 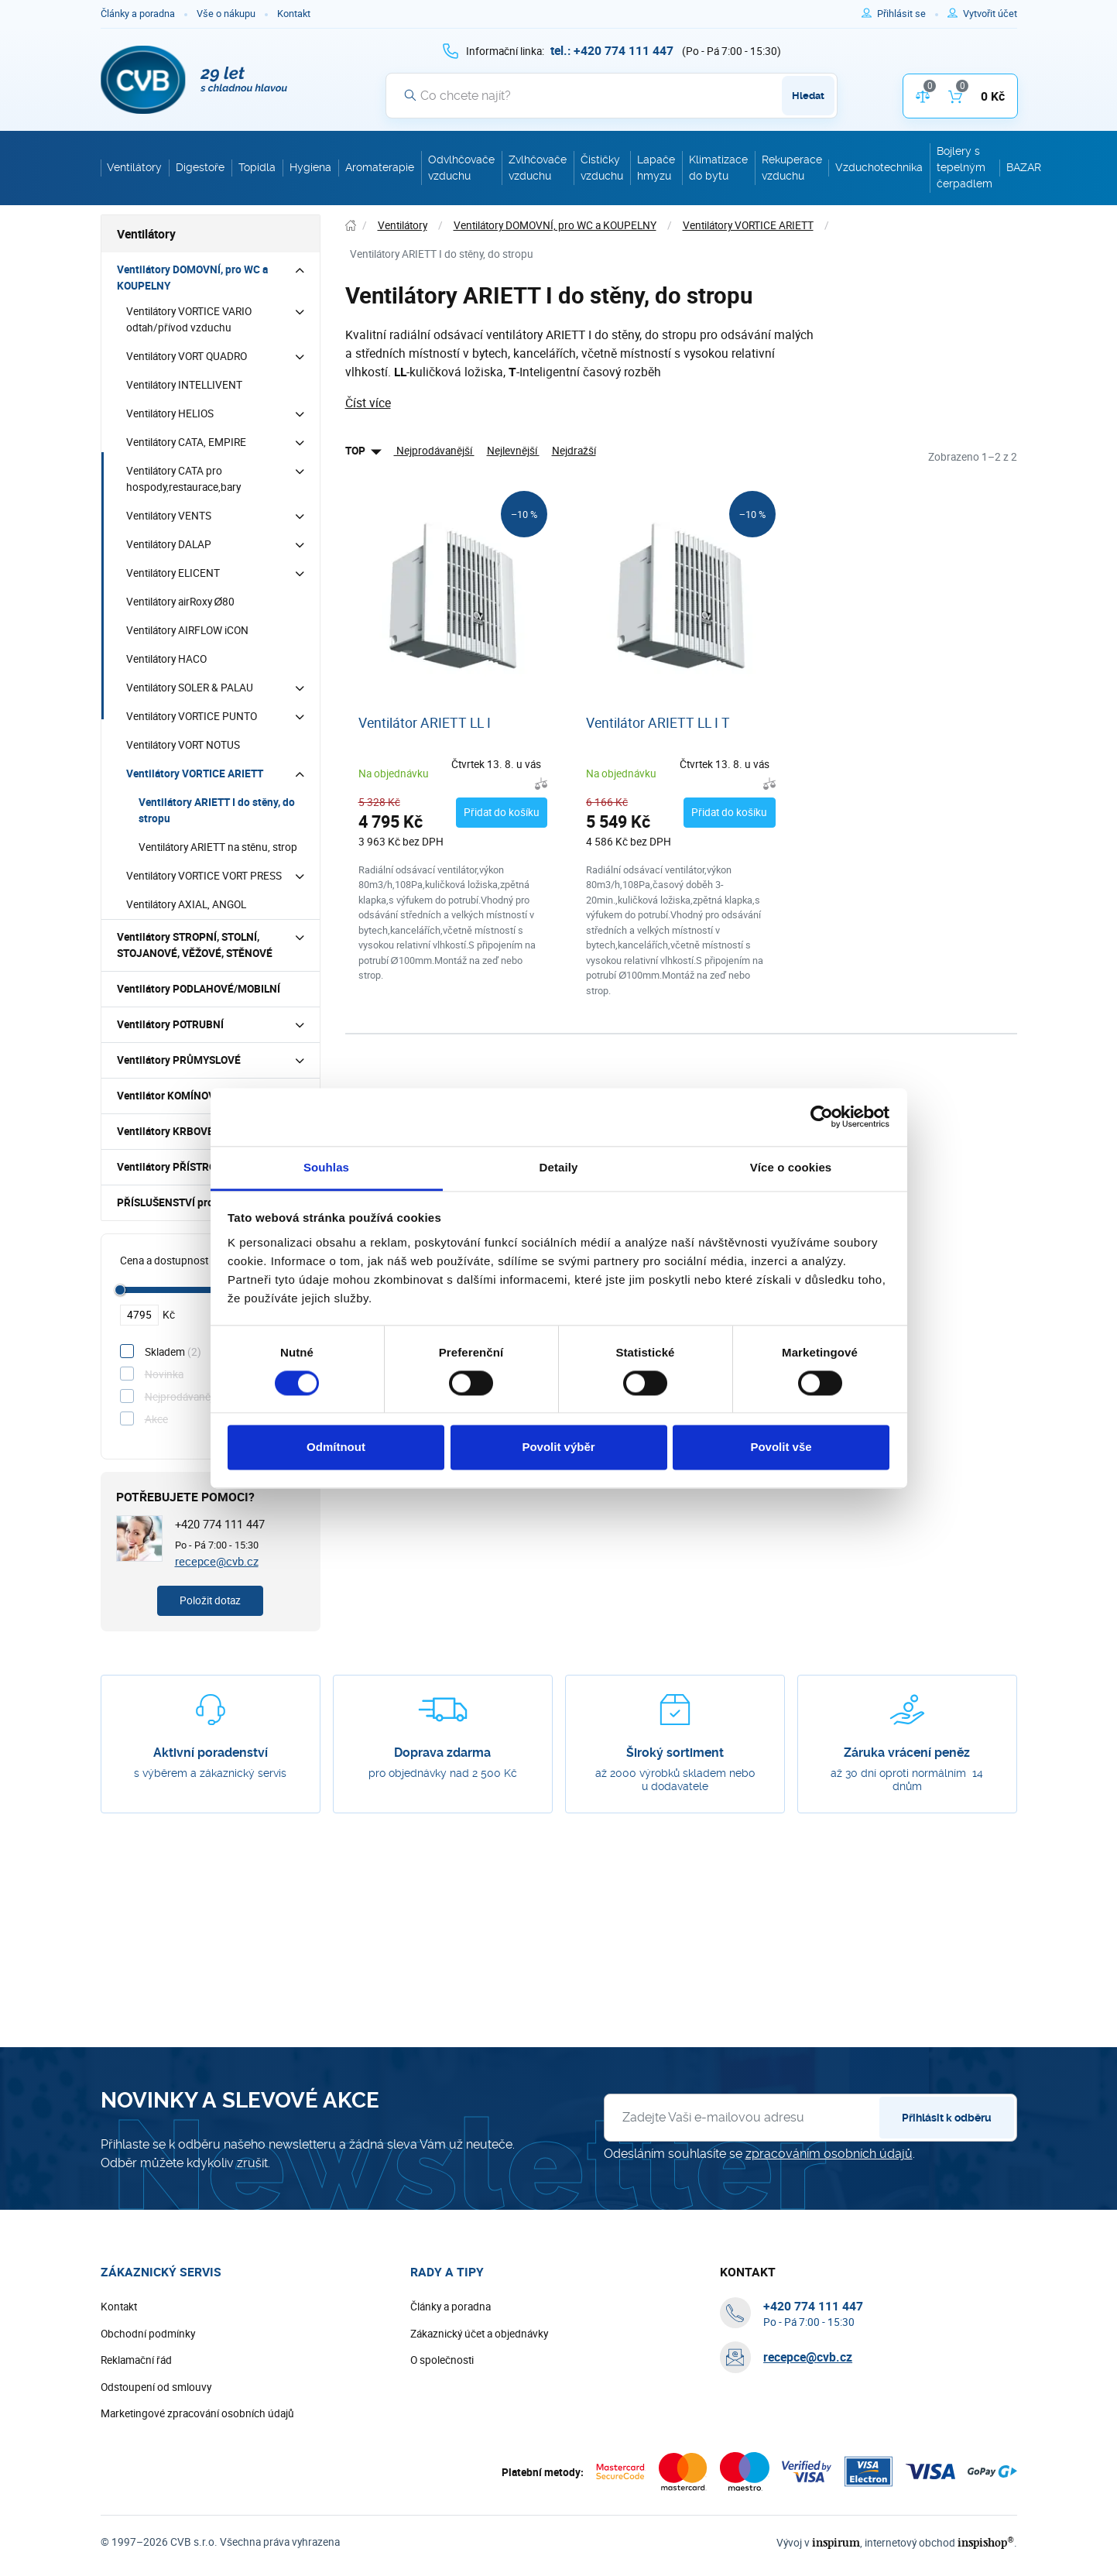 I want to click on PŘÍSLUŠENSTVÍ pro ventilátory, so click(x=192, y=1202).